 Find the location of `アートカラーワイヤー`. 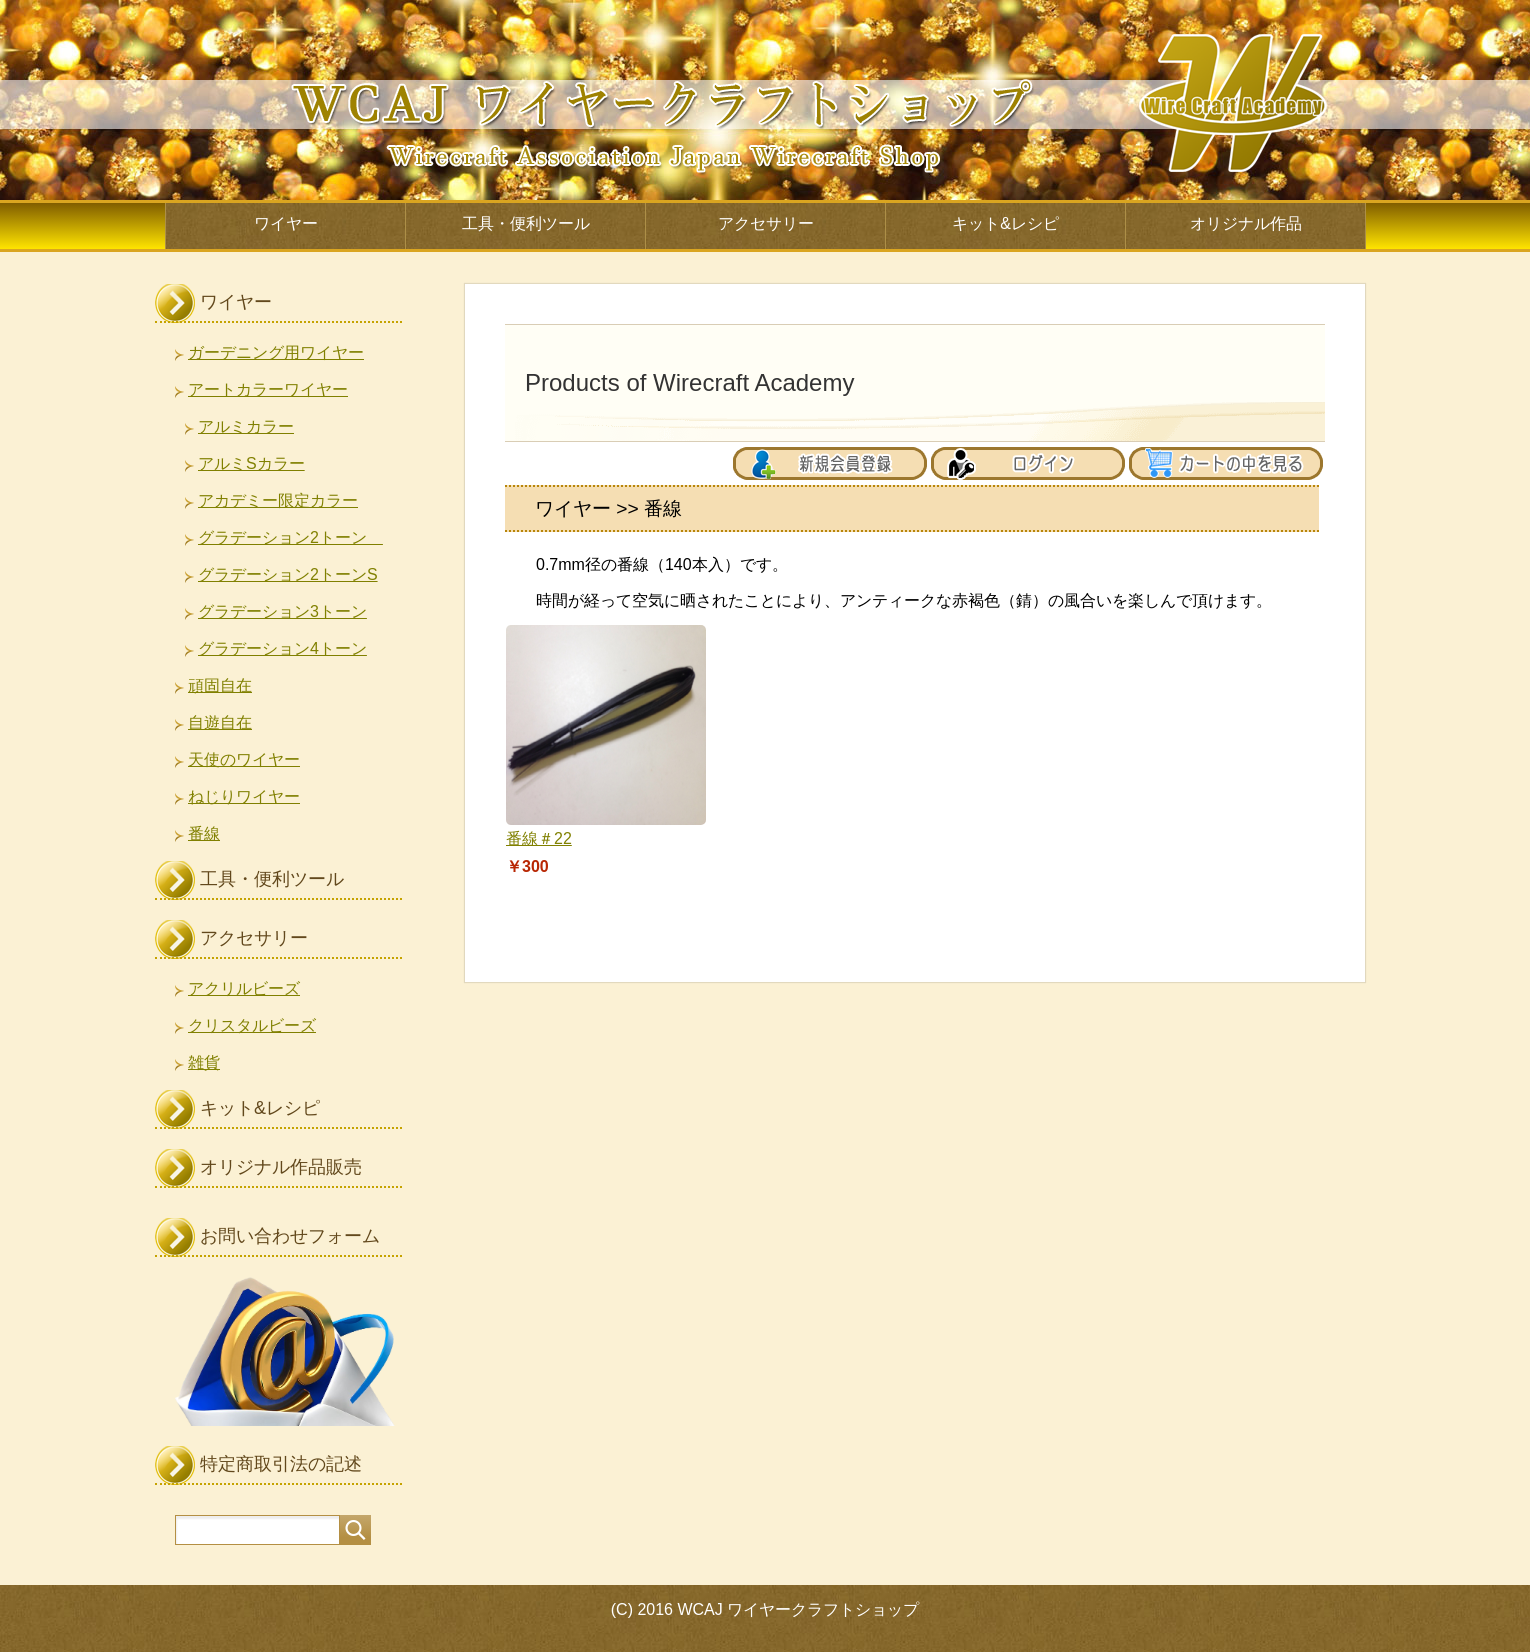

アートカラーワイヤー is located at coordinates (268, 389).